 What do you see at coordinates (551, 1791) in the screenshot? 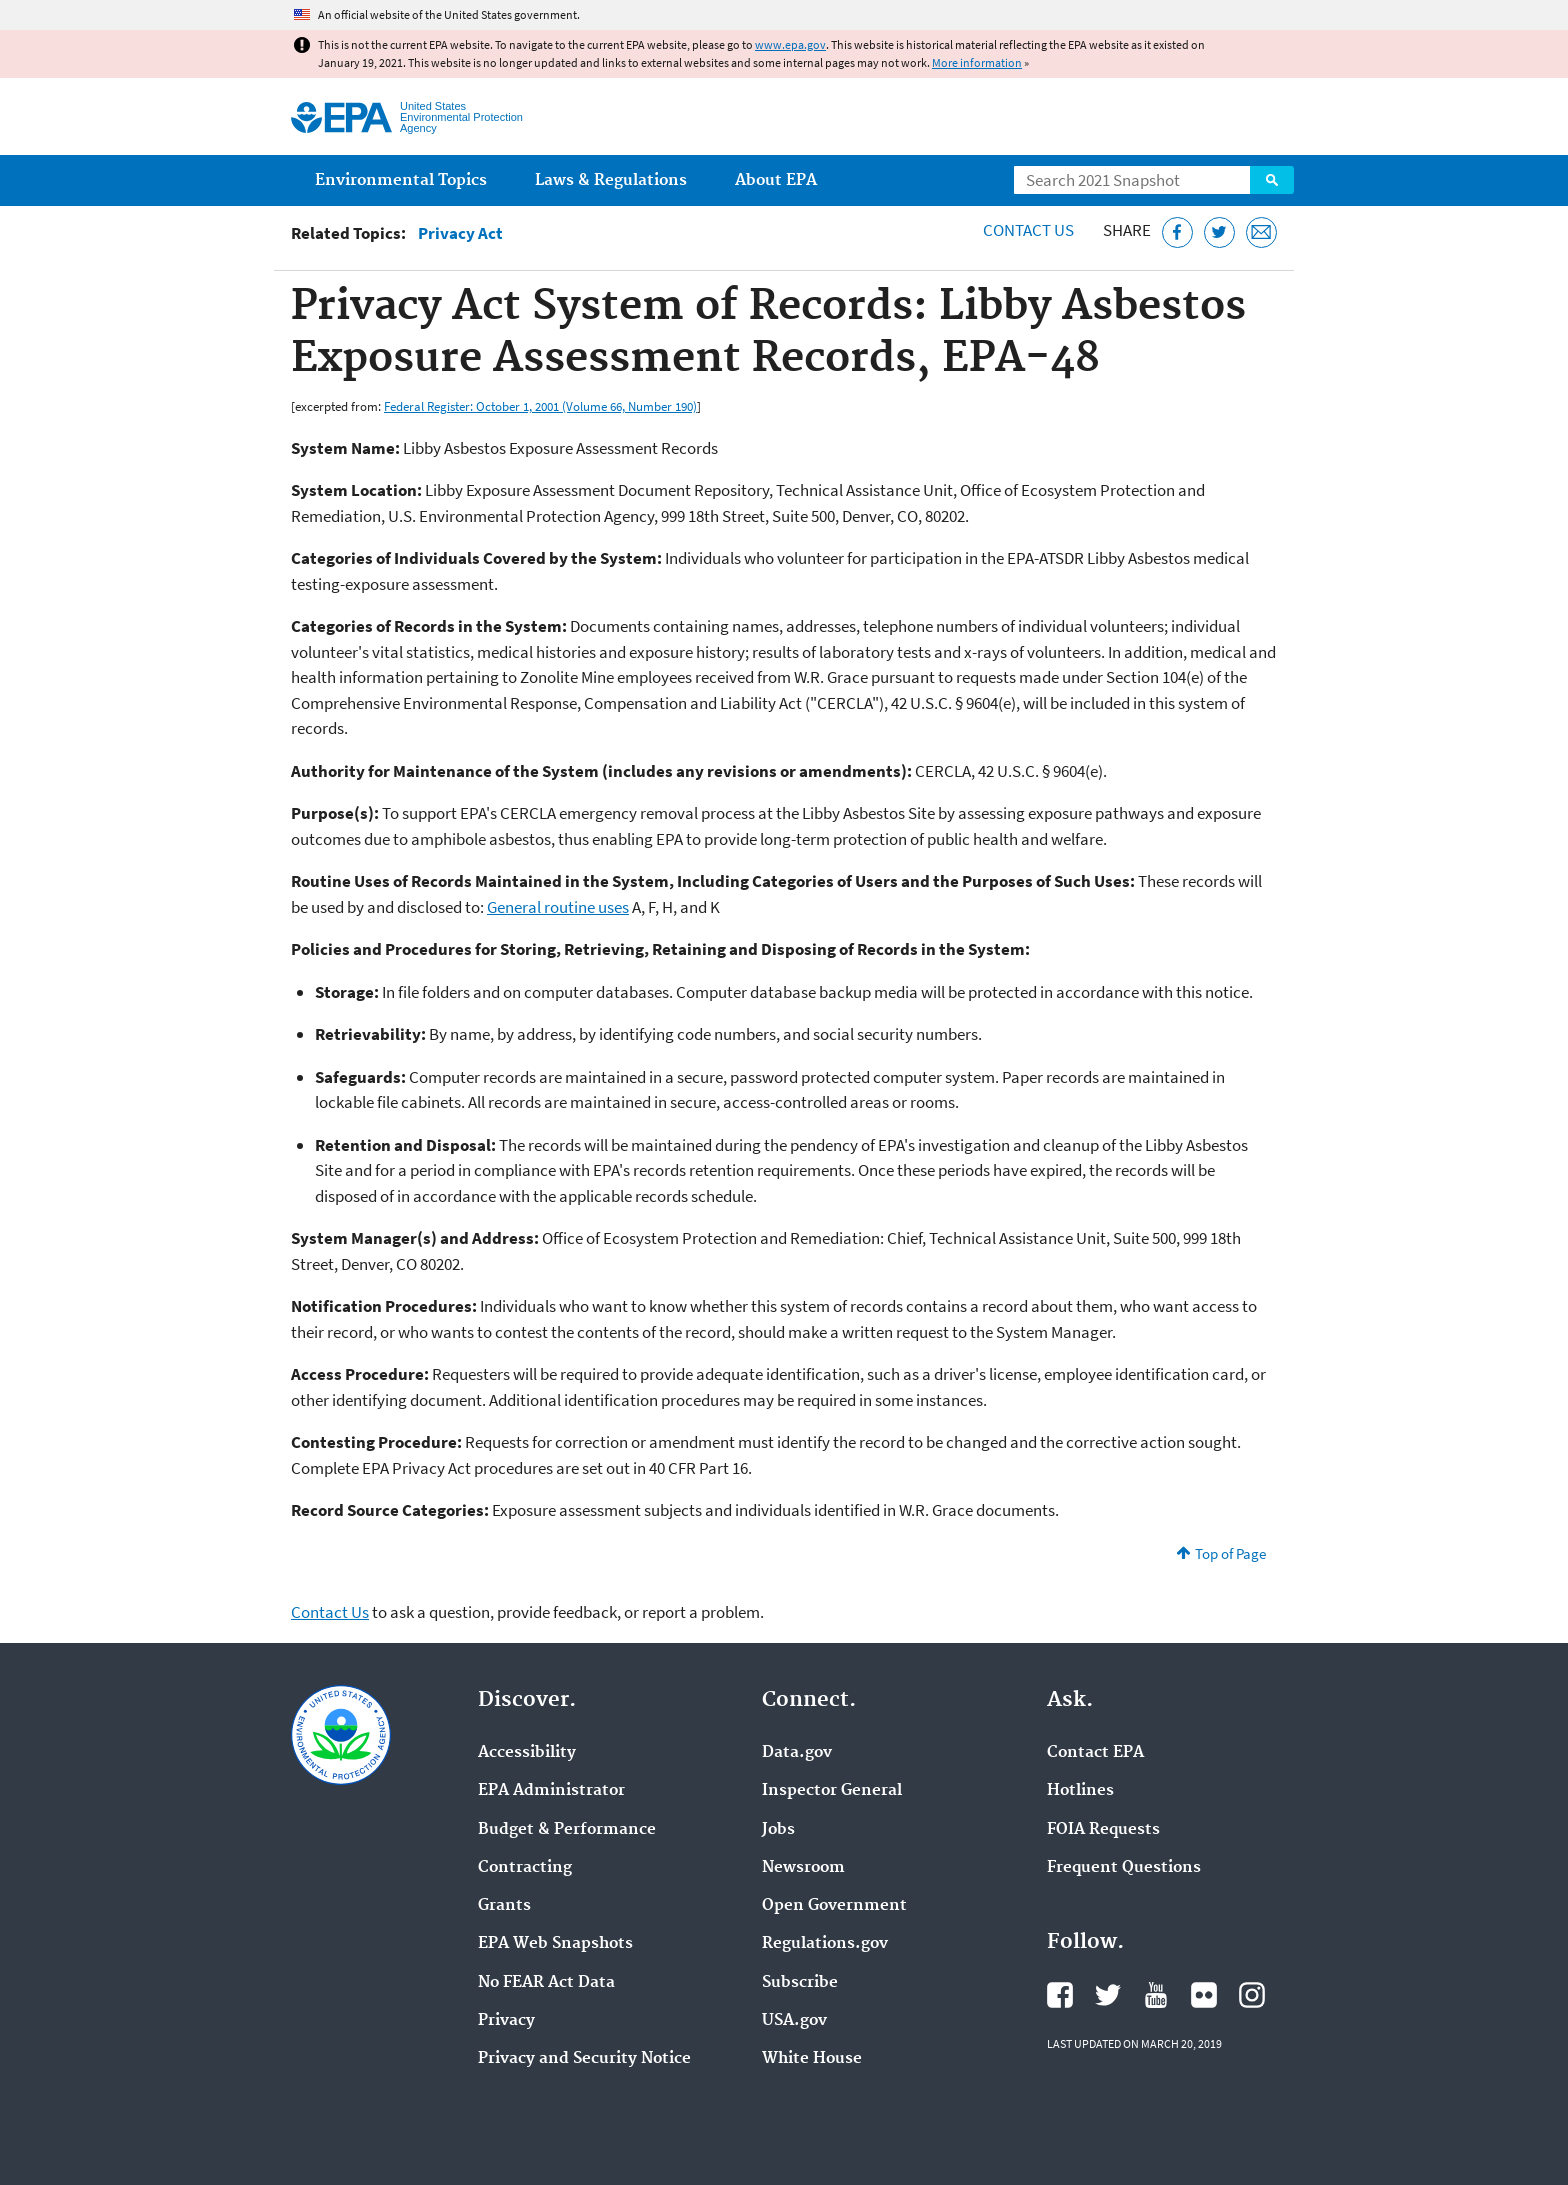
I see `EPA Administrator` at bounding box center [551, 1791].